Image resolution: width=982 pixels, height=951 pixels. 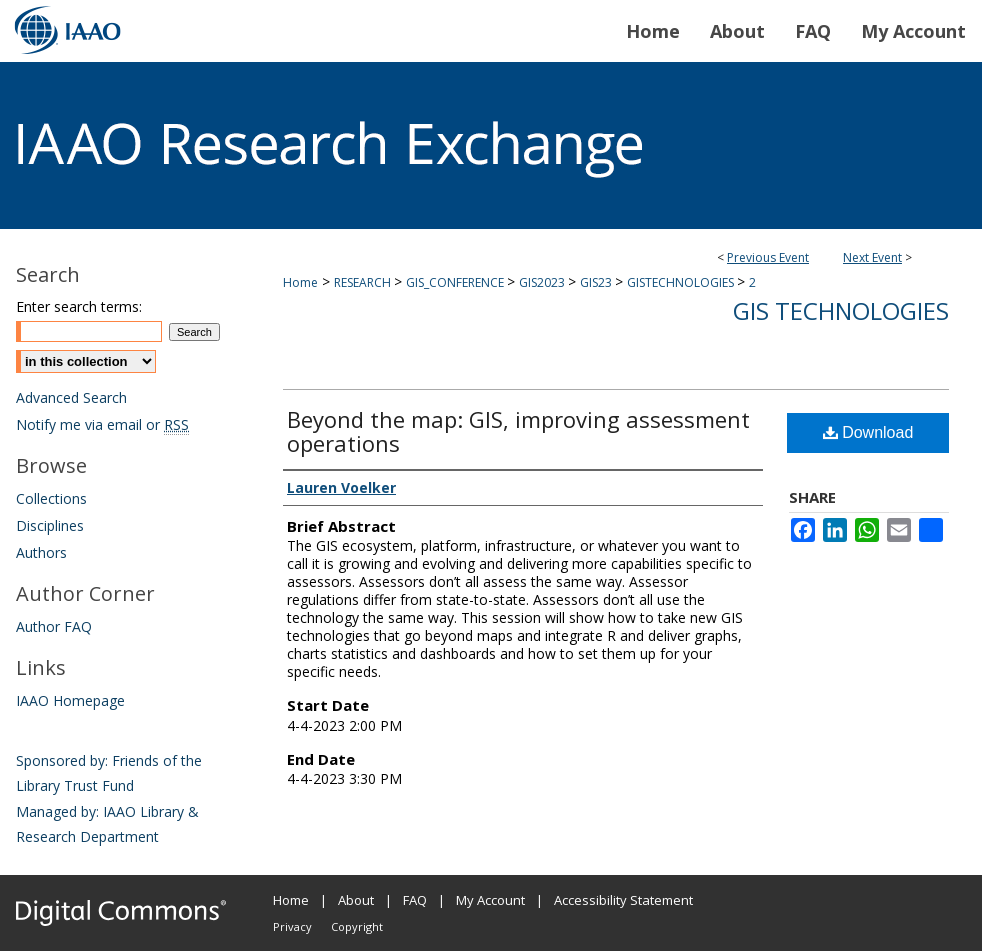 What do you see at coordinates (768, 257) in the screenshot?
I see `Previous Event` at bounding box center [768, 257].